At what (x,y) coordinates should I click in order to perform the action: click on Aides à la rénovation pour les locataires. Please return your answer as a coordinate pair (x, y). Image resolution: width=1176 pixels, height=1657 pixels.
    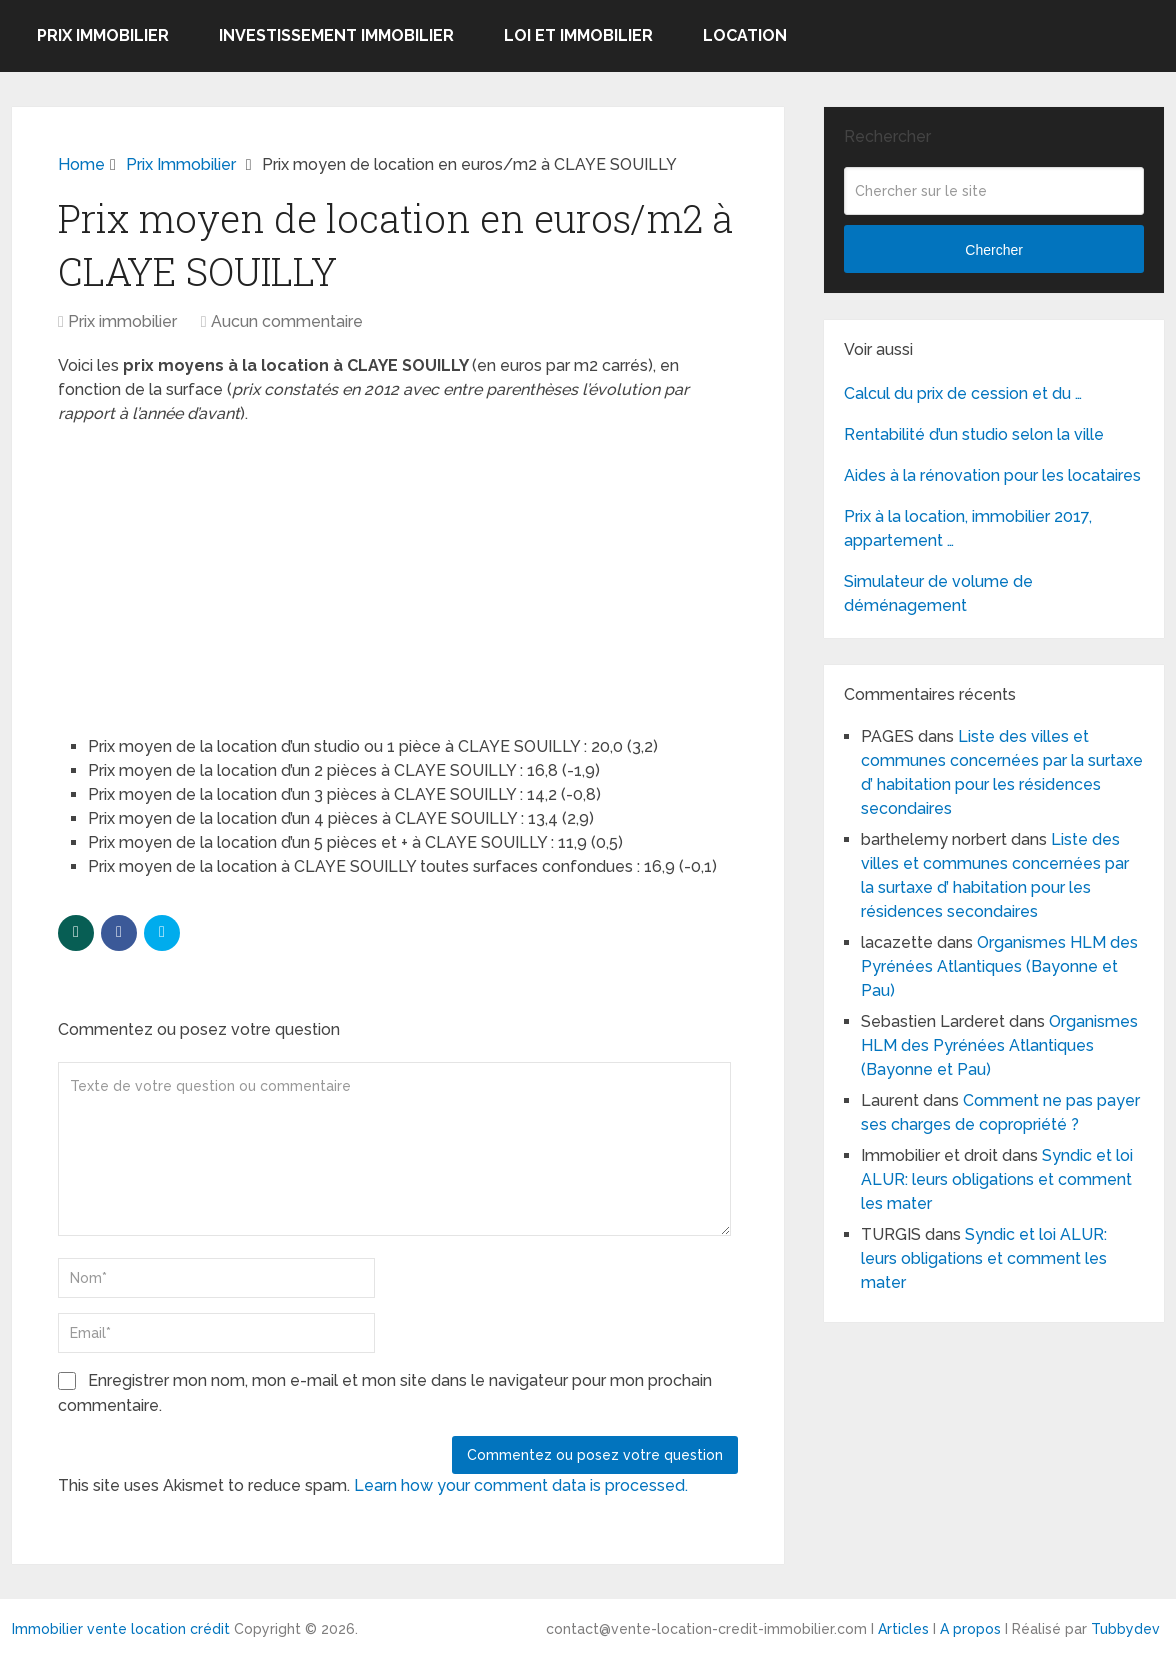
    Looking at the image, I should click on (992, 475).